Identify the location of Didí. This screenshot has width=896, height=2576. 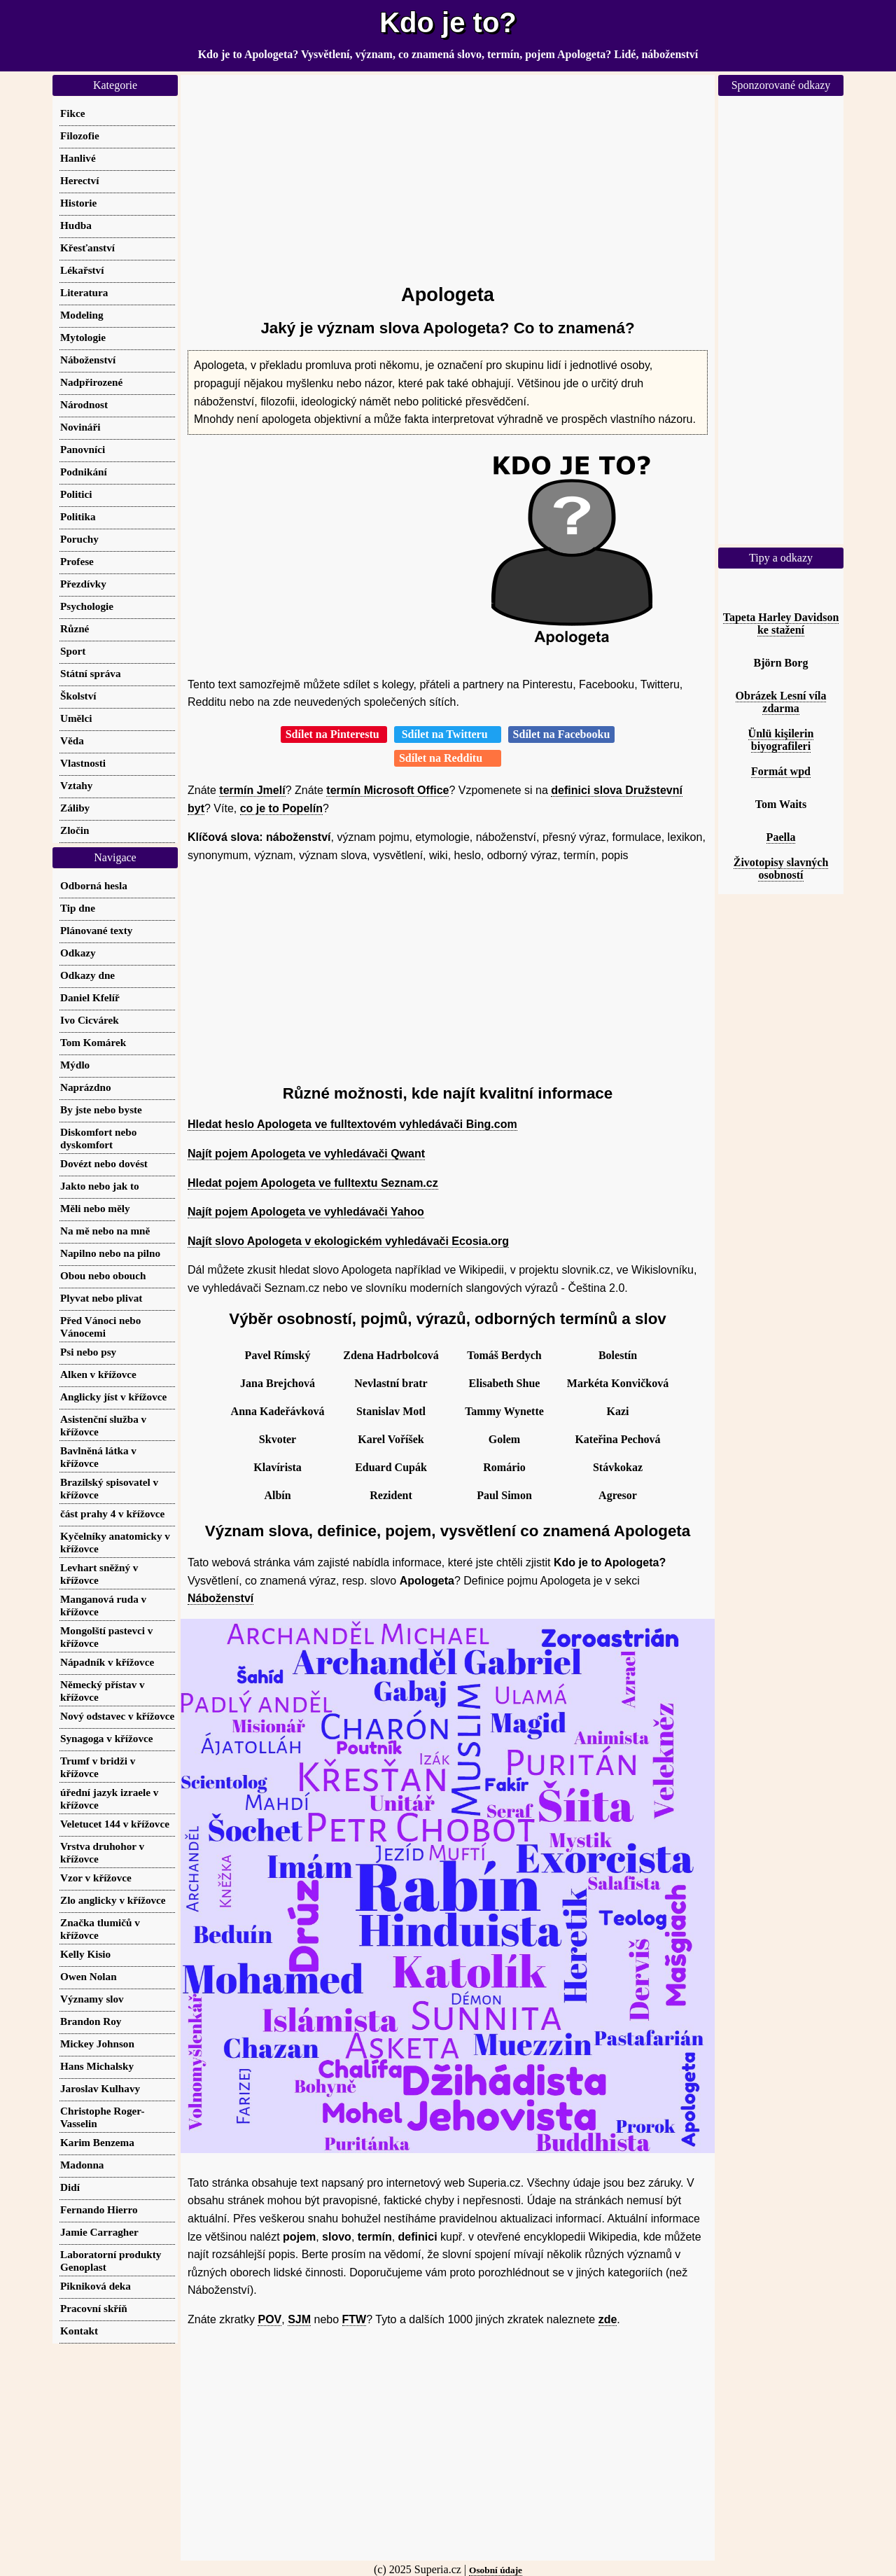
(70, 2187).